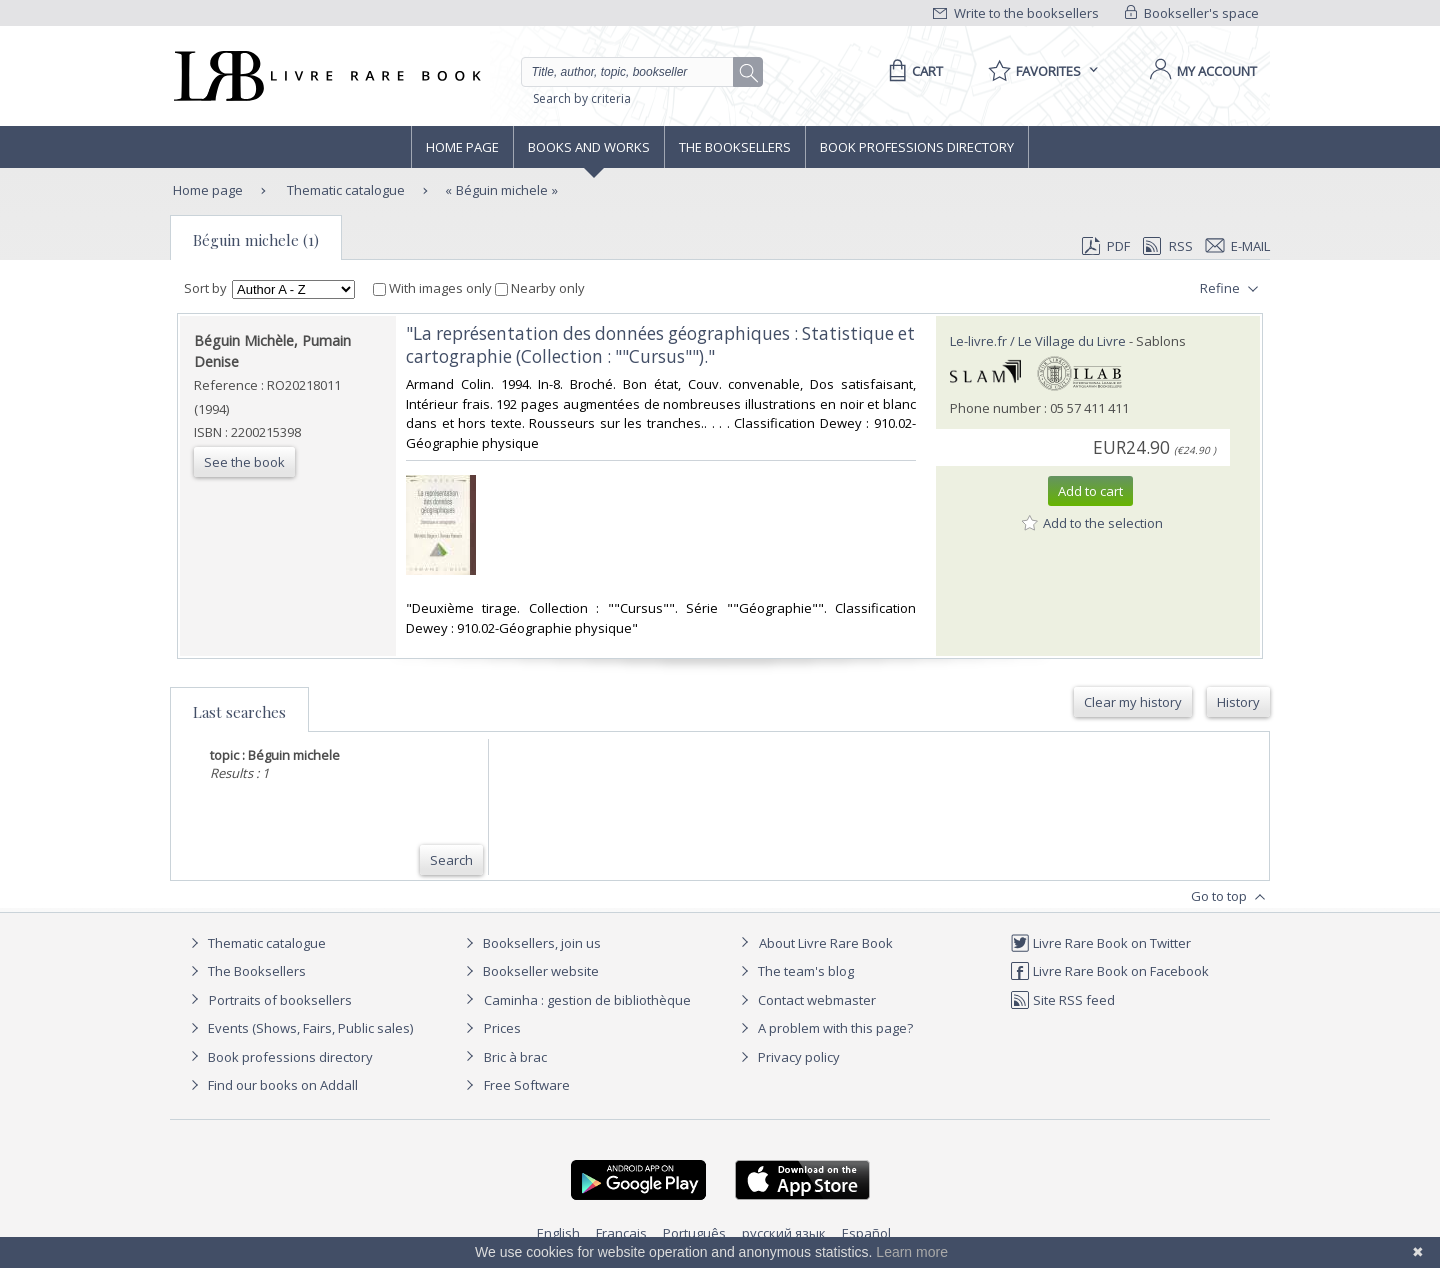 The height and width of the screenshot is (1268, 1440). What do you see at coordinates (280, 1000) in the screenshot?
I see `Portraits of booksellers` at bounding box center [280, 1000].